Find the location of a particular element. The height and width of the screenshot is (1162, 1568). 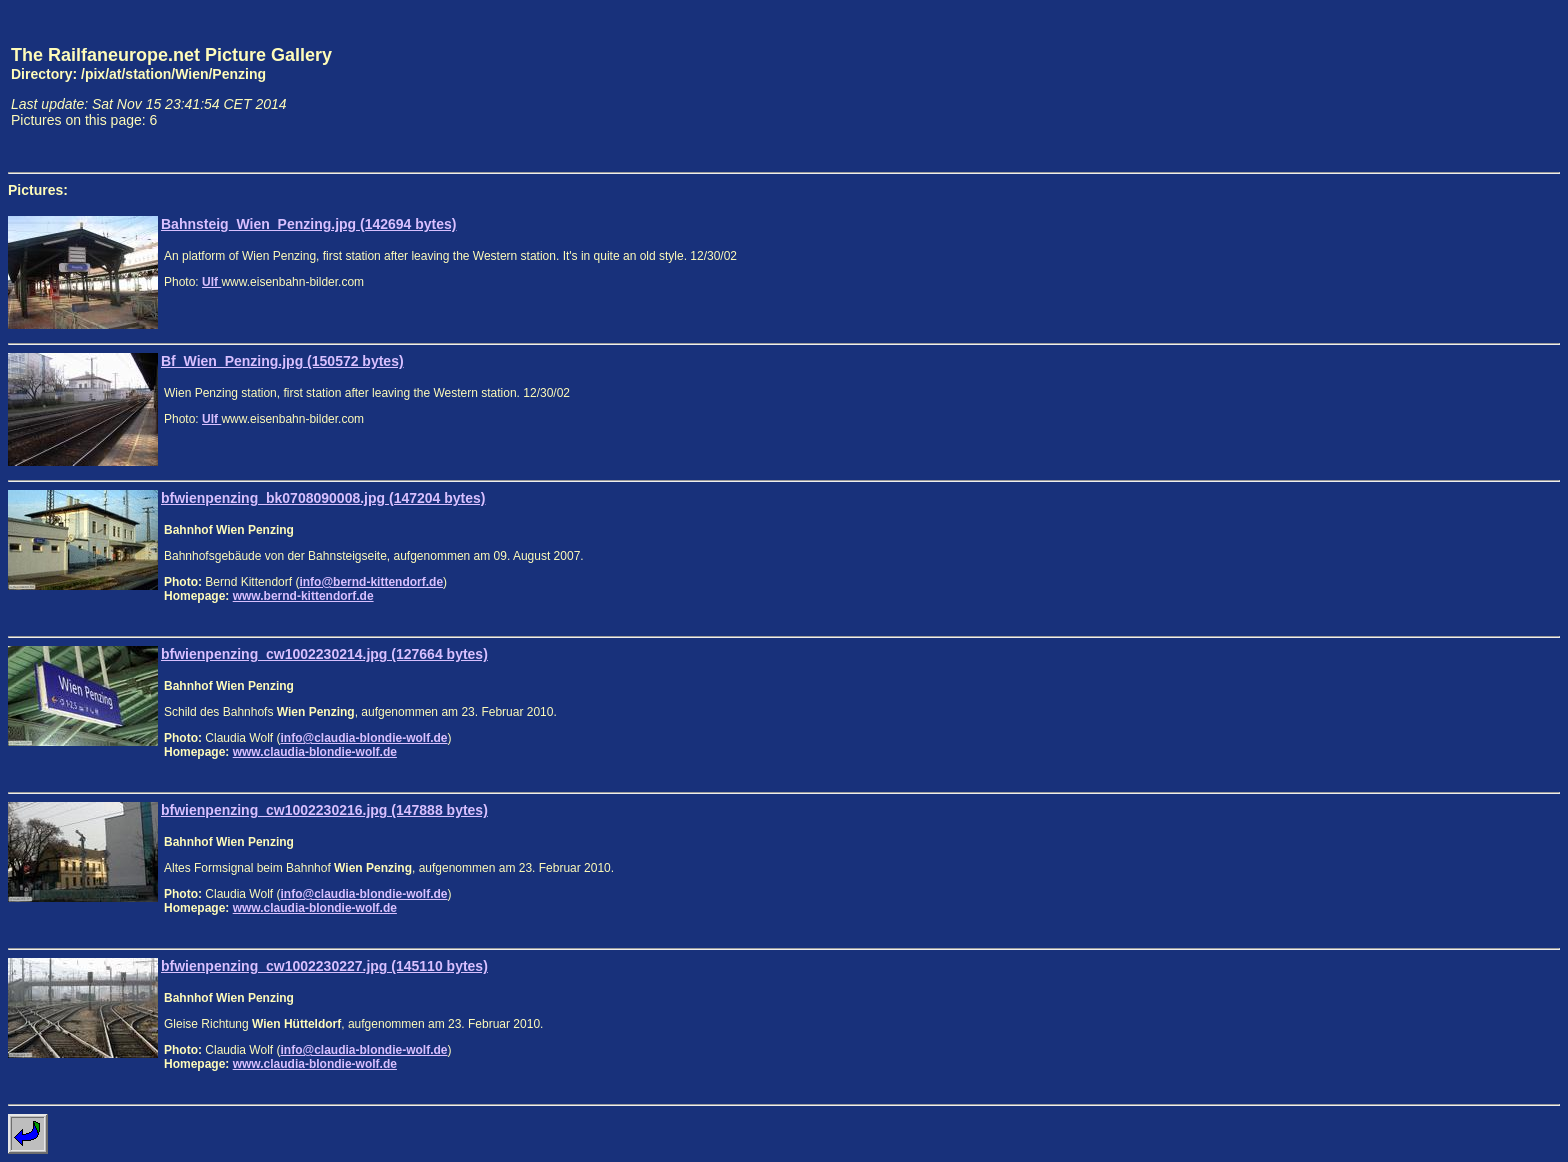

Bf_Wien_Penzing.jpg (150572 bytes) is located at coordinates (282, 361).